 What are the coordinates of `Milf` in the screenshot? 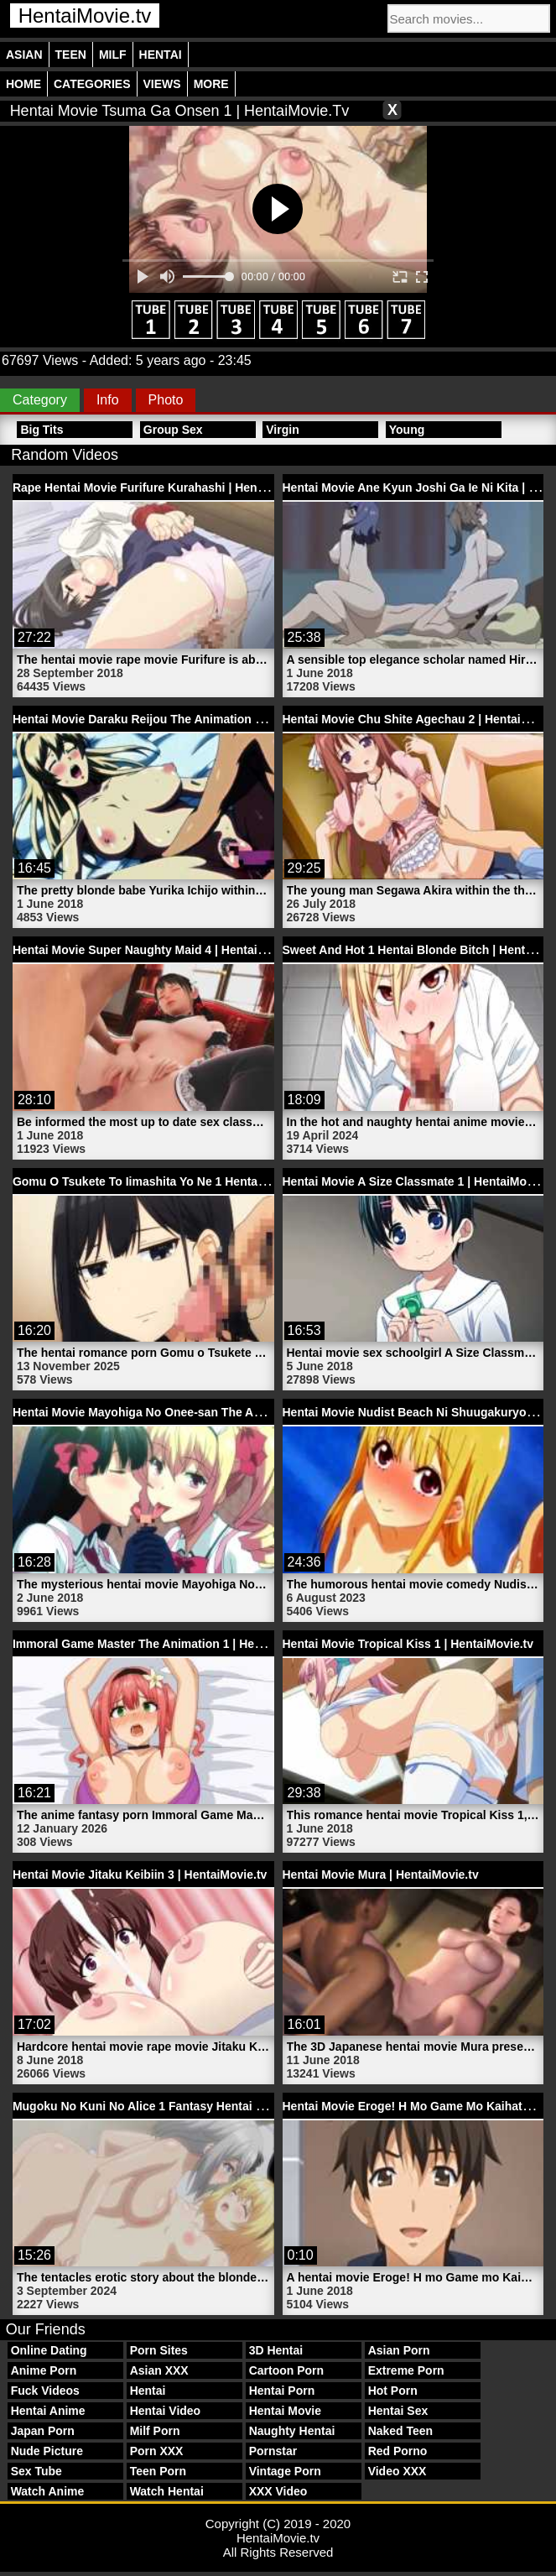 It's located at (113, 54).